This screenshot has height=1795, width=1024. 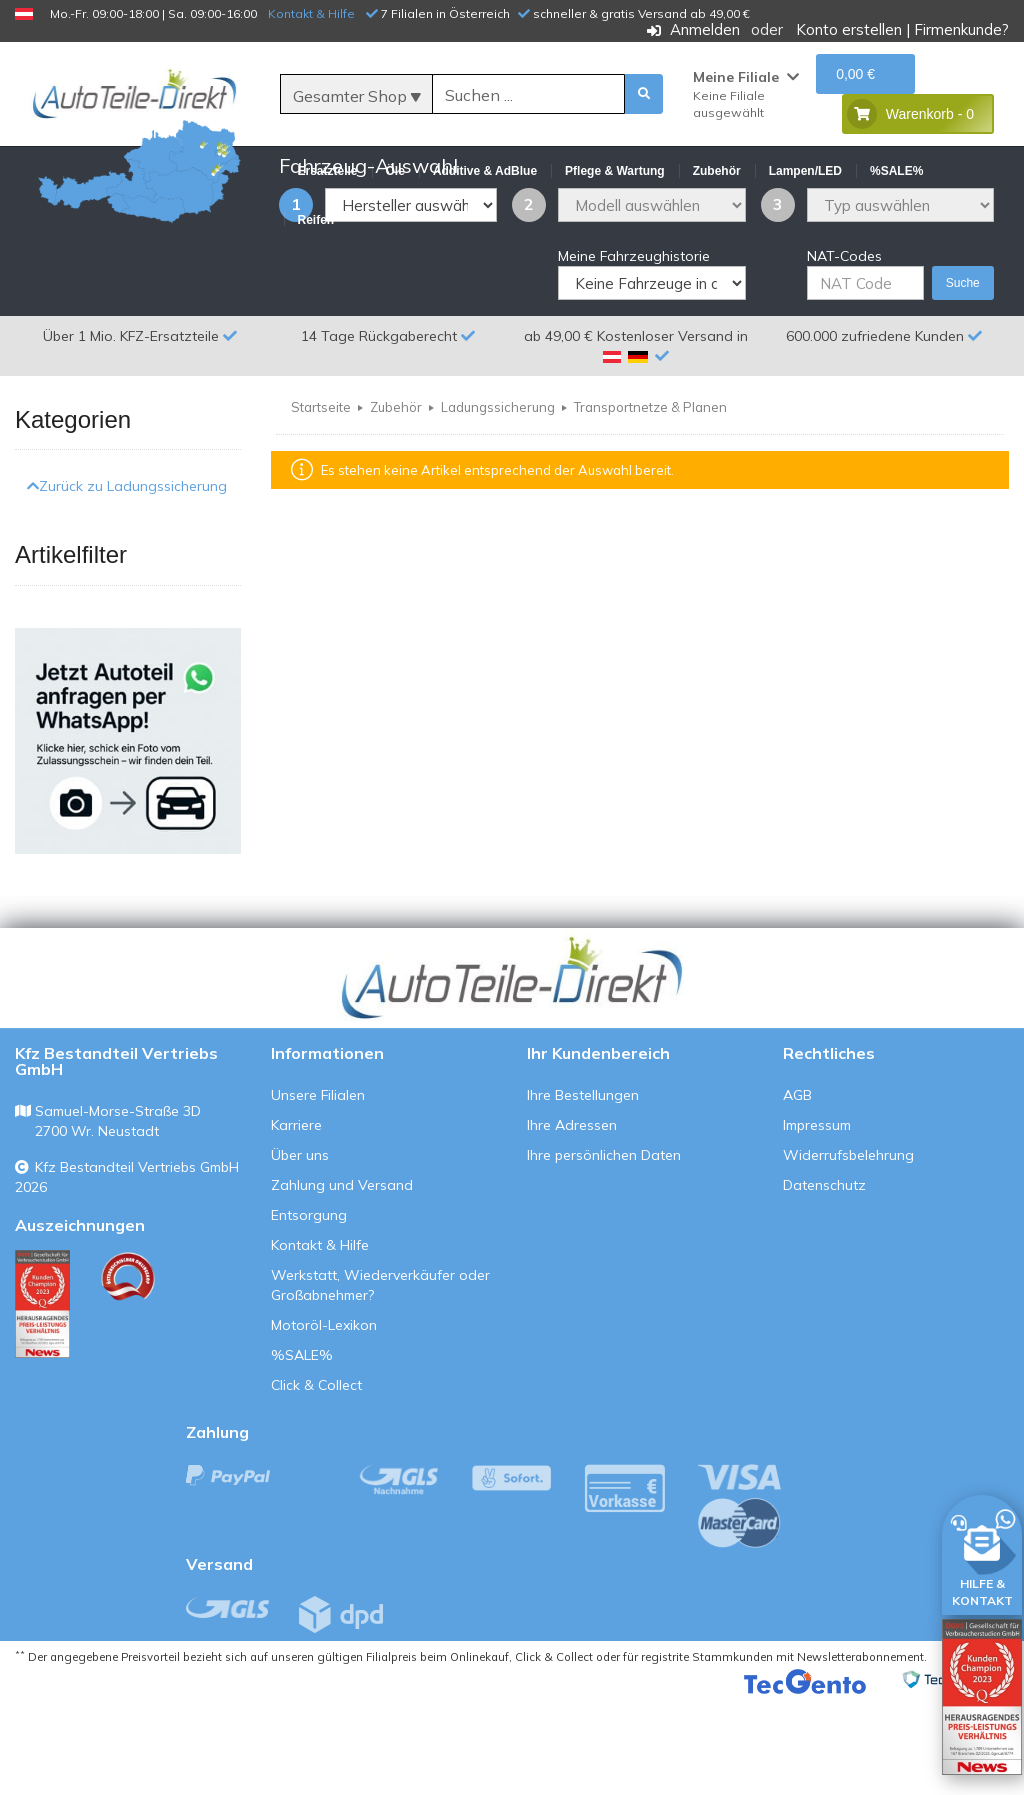 I want to click on Über uns, so click(x=300, y=1251).